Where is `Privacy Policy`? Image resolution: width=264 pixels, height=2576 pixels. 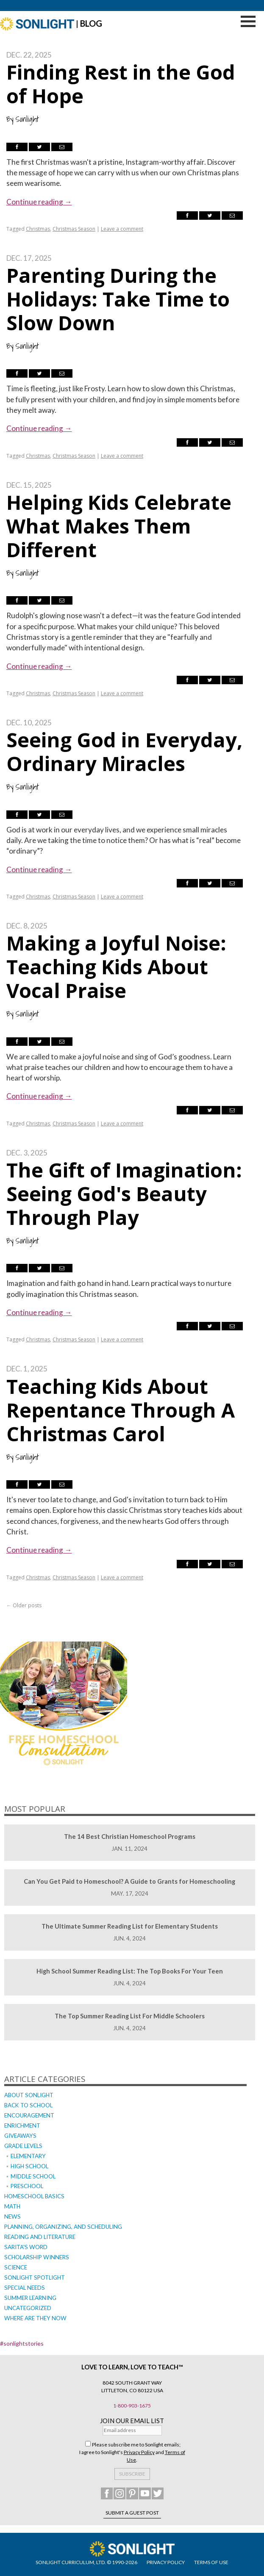
Privacy Policy is located at coordinates (139, 2452).